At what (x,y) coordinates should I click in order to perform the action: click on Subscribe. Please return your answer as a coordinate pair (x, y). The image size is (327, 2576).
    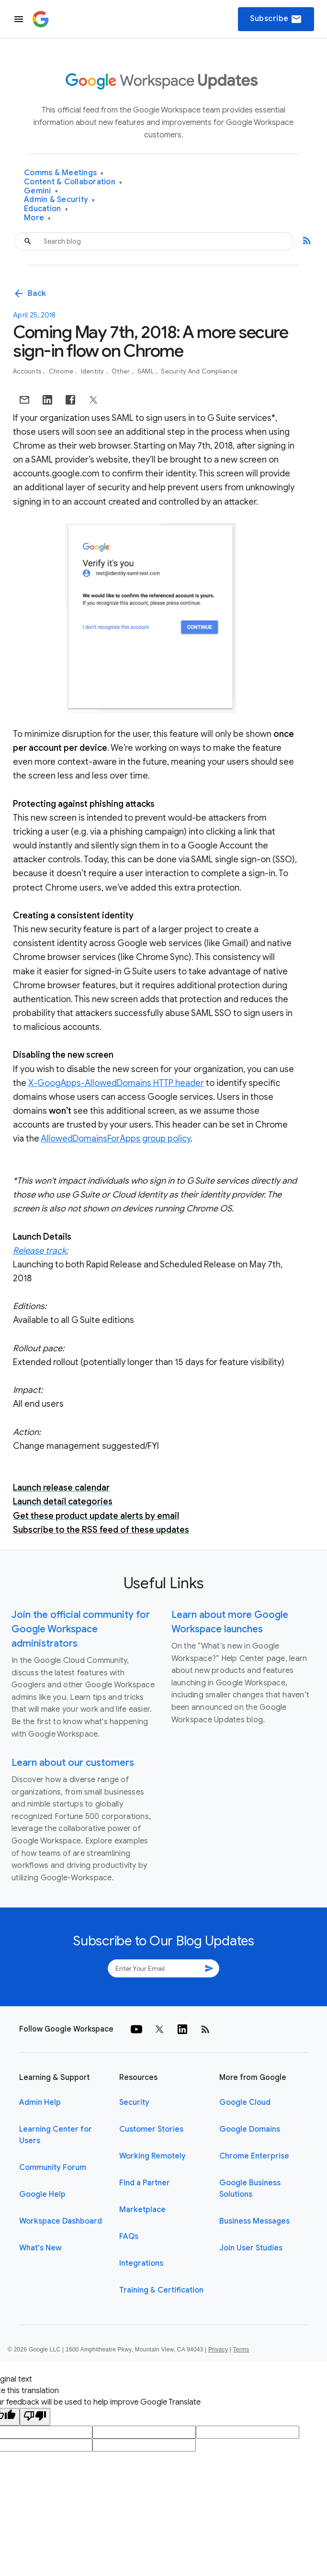
    Looking at the image, I should click on (276, 19).